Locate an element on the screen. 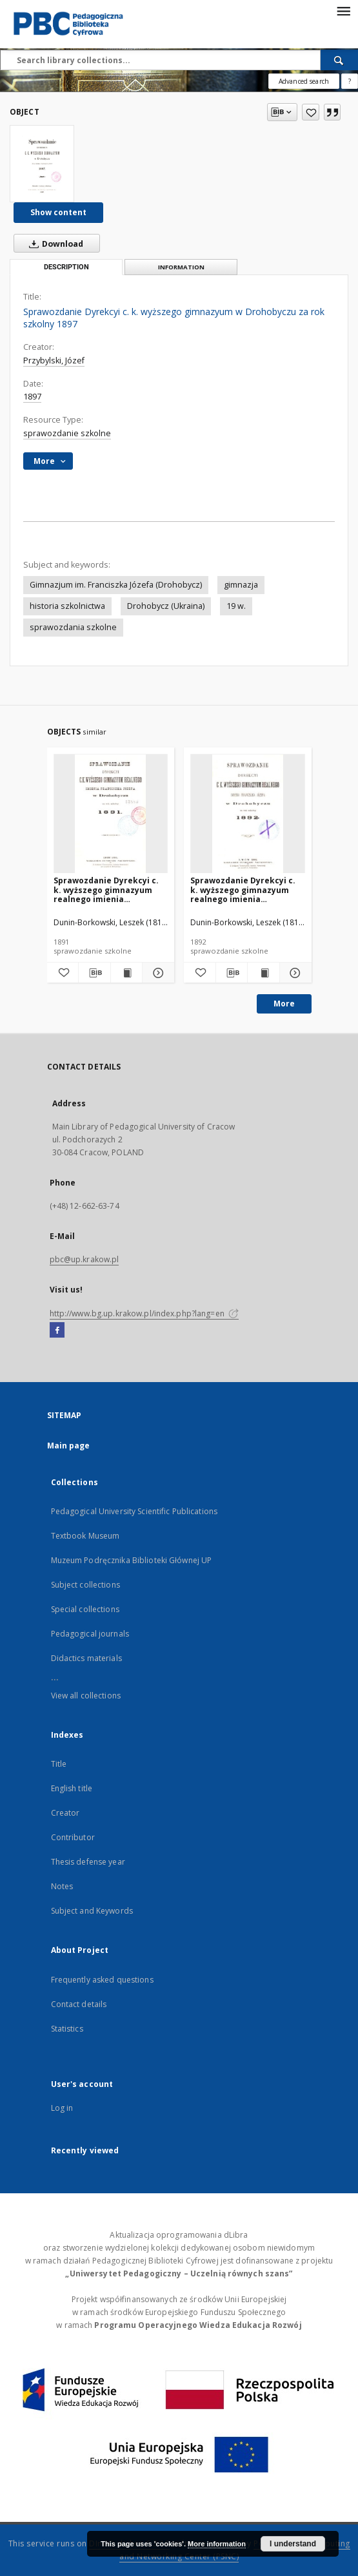 The image size is (358, 2576). View all collections is located at coordinates (86, 1695).